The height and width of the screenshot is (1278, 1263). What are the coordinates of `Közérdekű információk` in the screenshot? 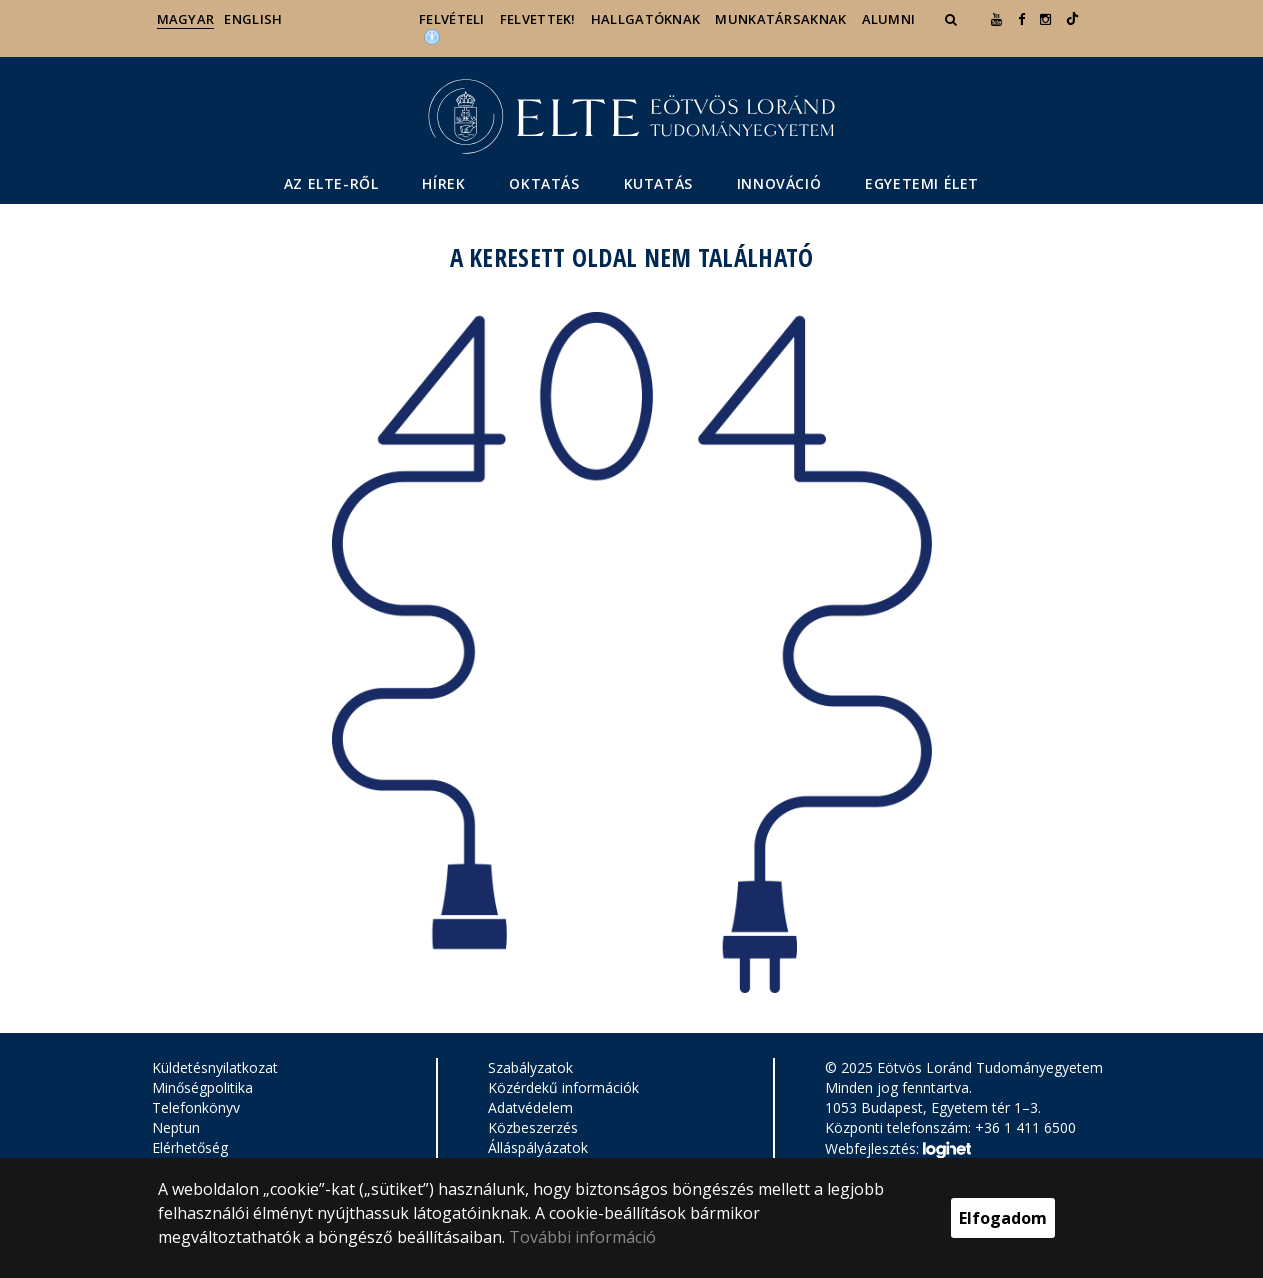 It's located at (563, 1087).